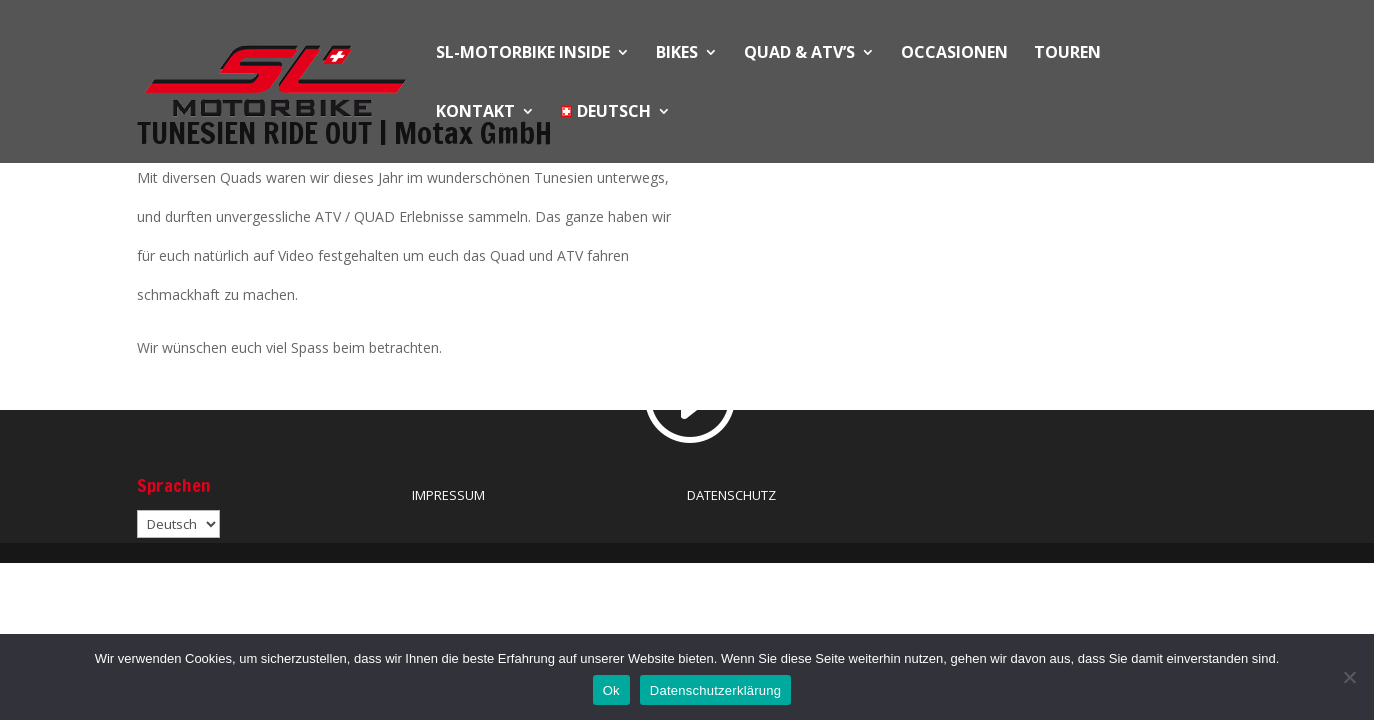 The width and height of the screenshot is (1374, 720). I want to click on Touren, so click(1067, 54).